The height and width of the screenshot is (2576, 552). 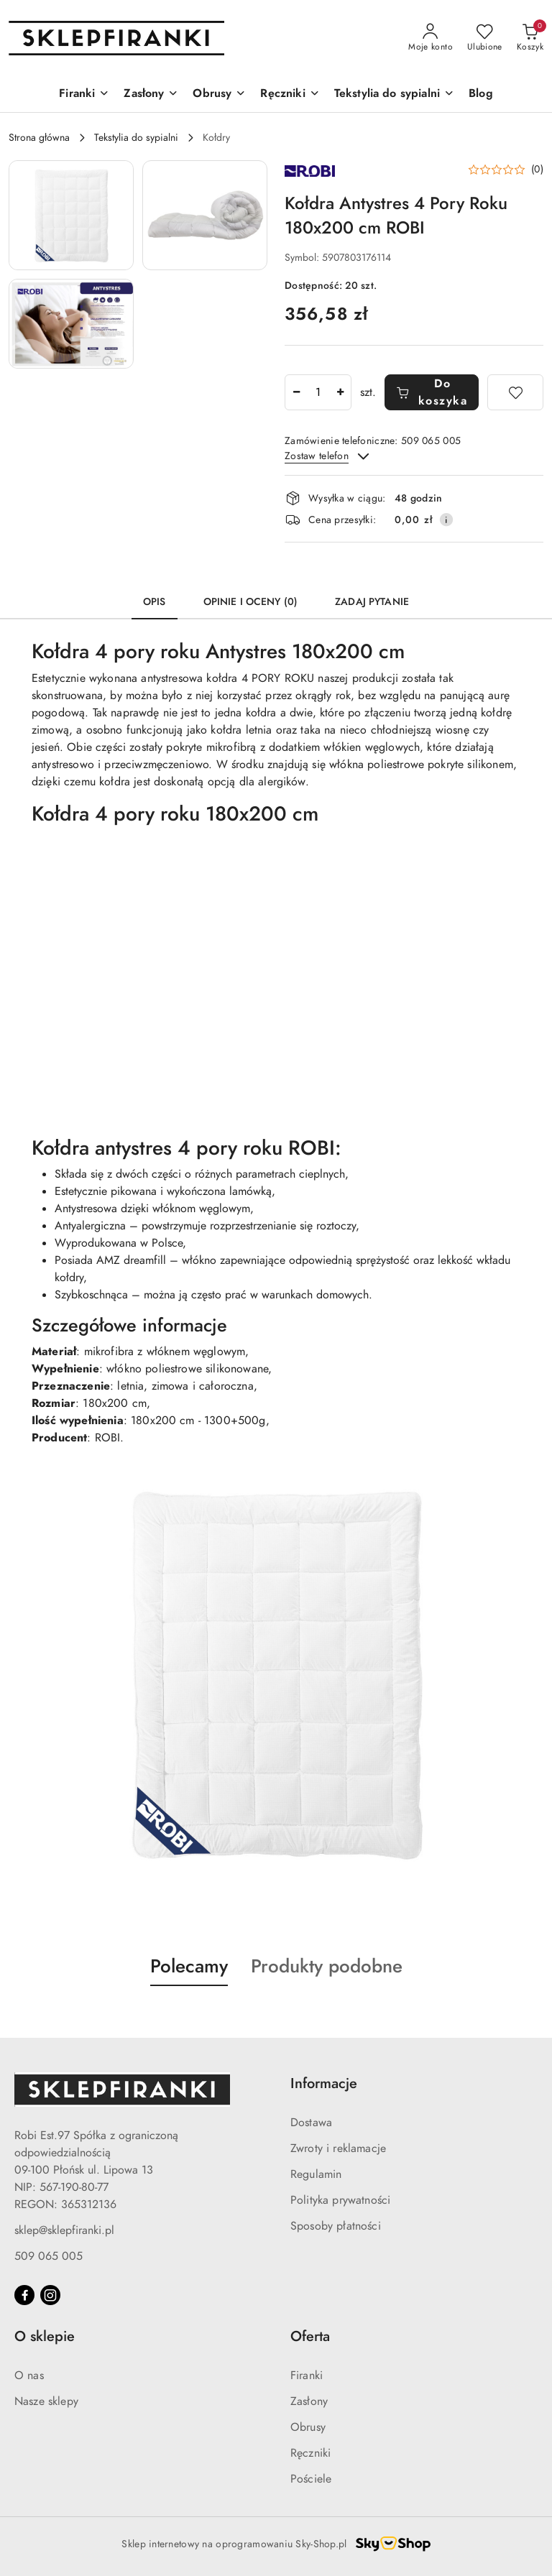 I want to click on O nas, so click(x=29, y=2375).